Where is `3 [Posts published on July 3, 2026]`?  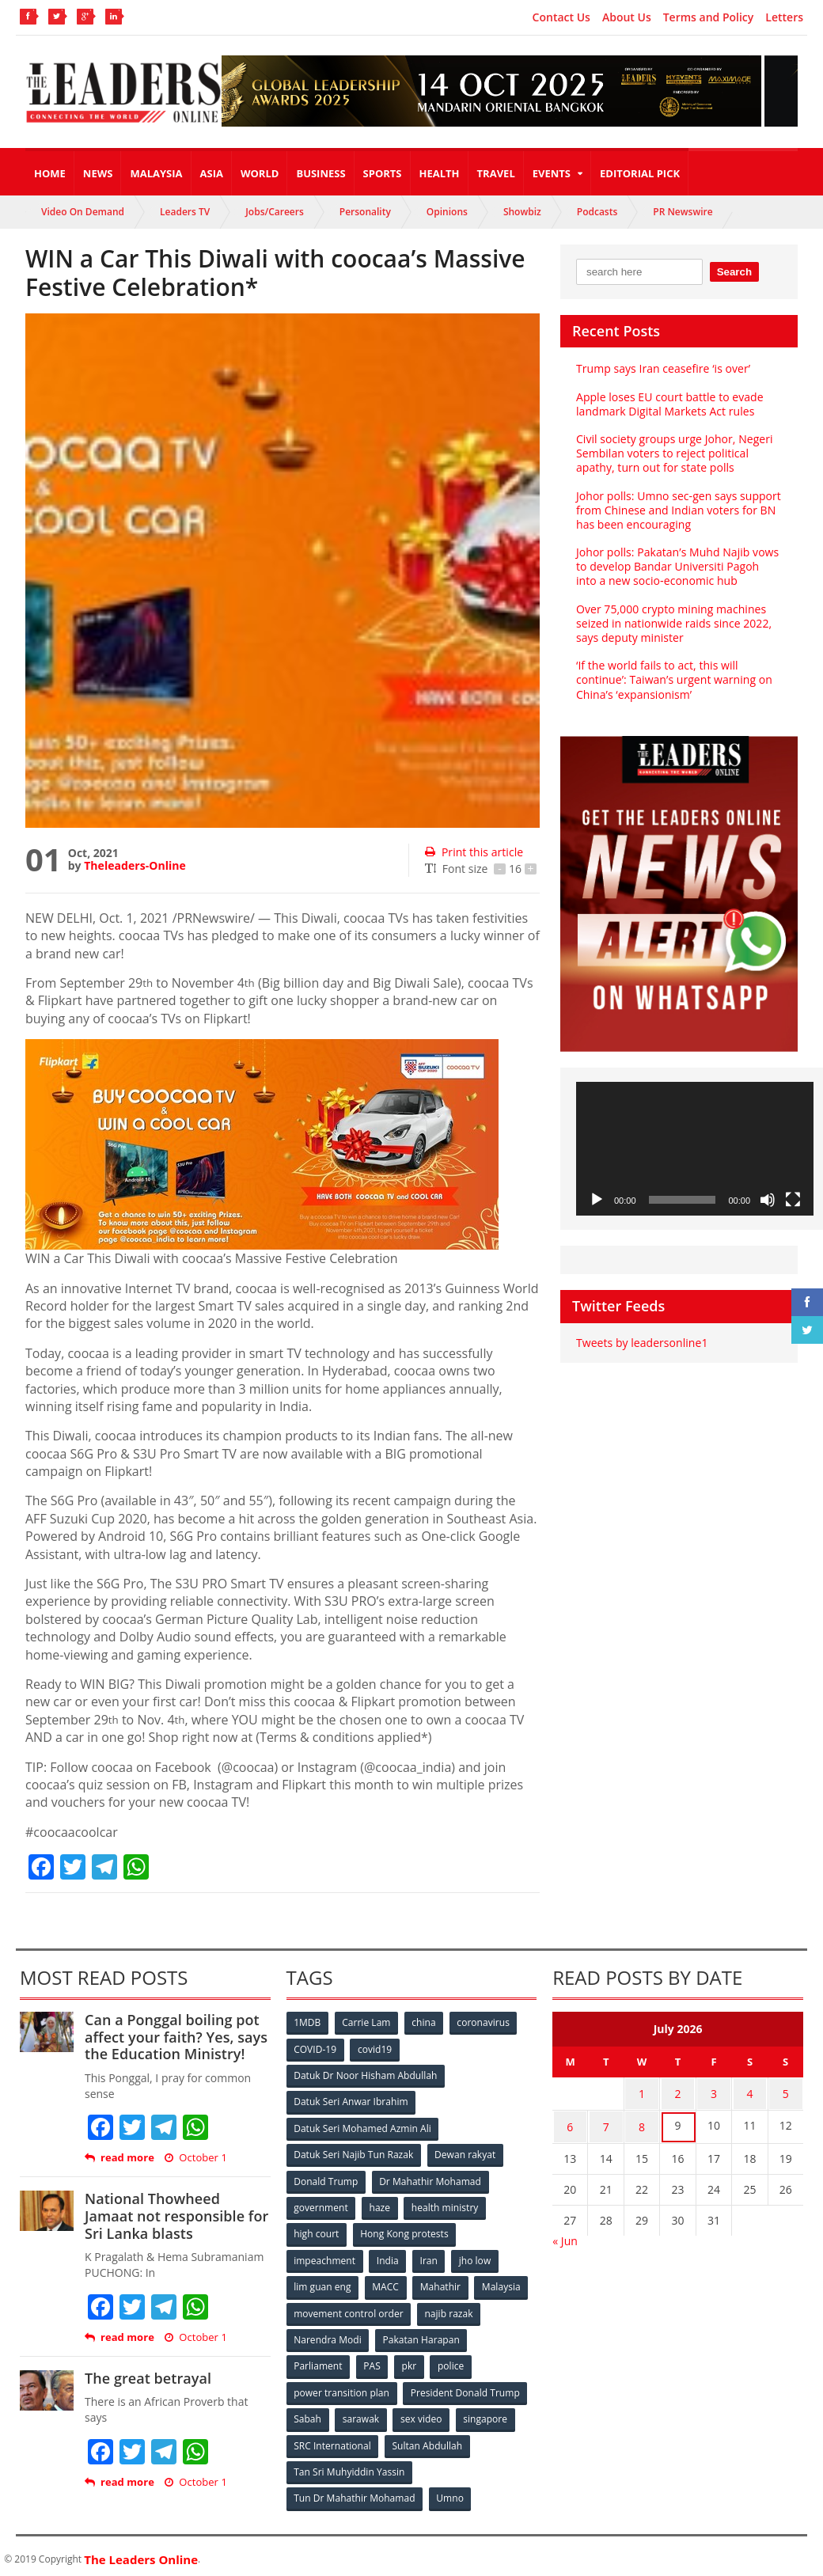 3 [Posts published on July 3, 2026] is located at coordinates (714, 2092).